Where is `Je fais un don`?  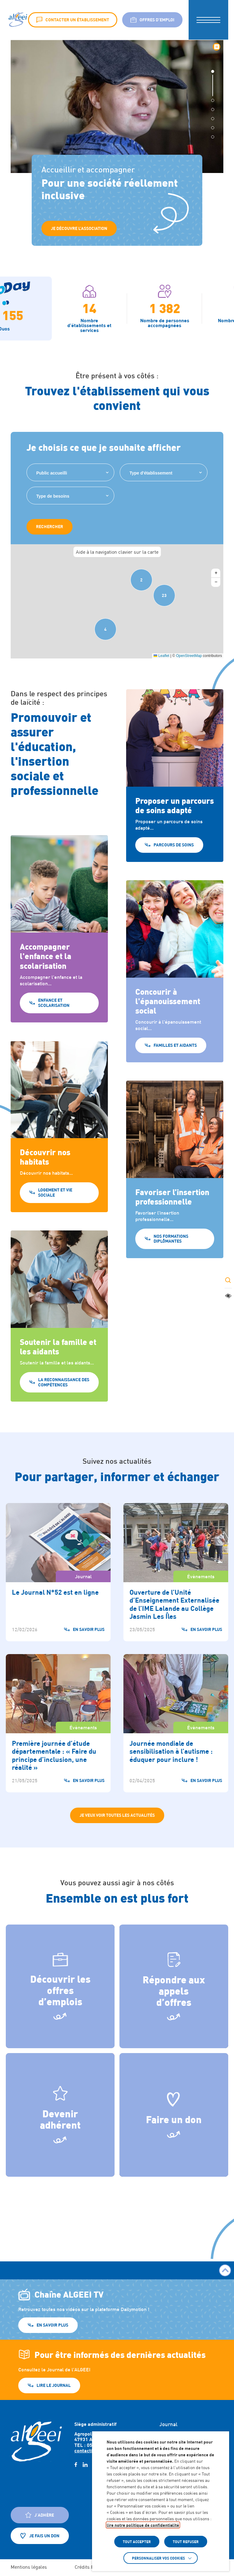
Je fais un don is located at coordinates (39, 2536).